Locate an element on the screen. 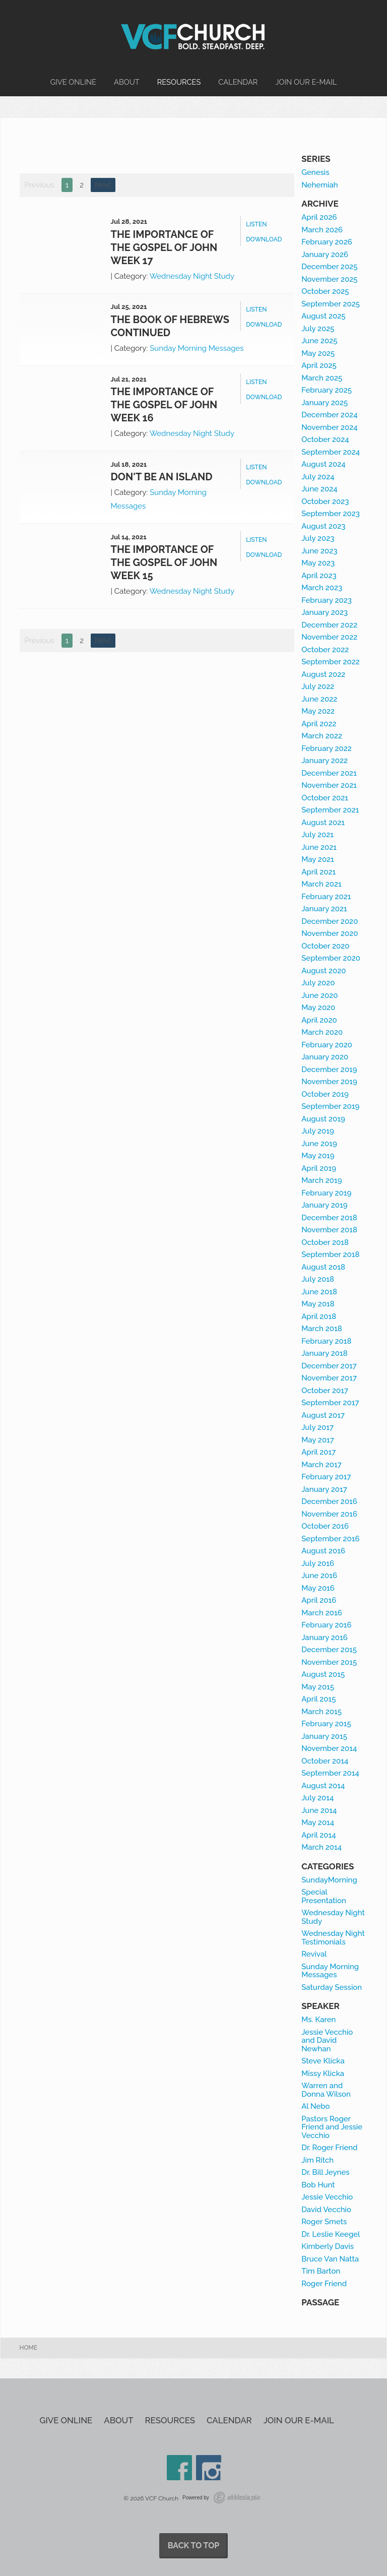 The image size is (387, 2576). August 2017 is located at coordinates (323, 1415).